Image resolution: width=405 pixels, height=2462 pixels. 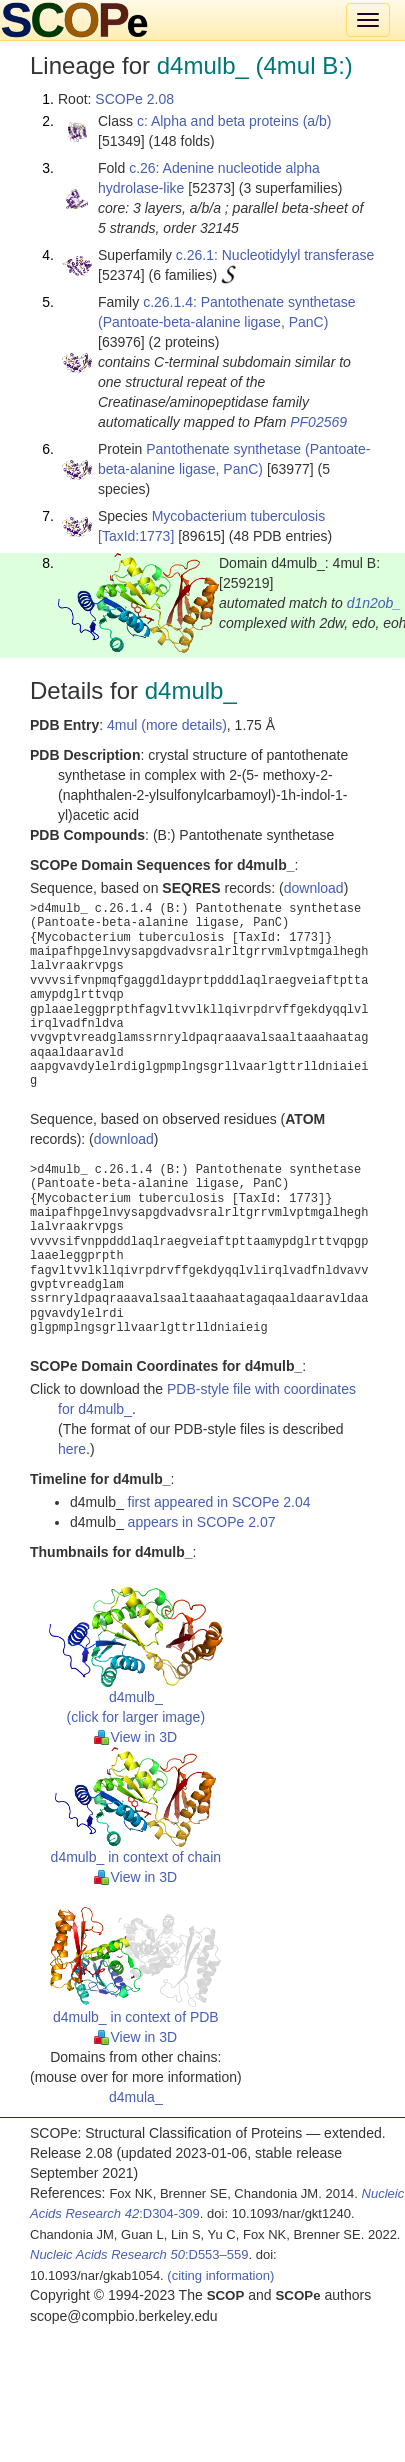 What do you see at coordinates (202, 1522) in the screenshot?
I see `appears in SCOPe 2.07` at bounding box center [202, 1522].